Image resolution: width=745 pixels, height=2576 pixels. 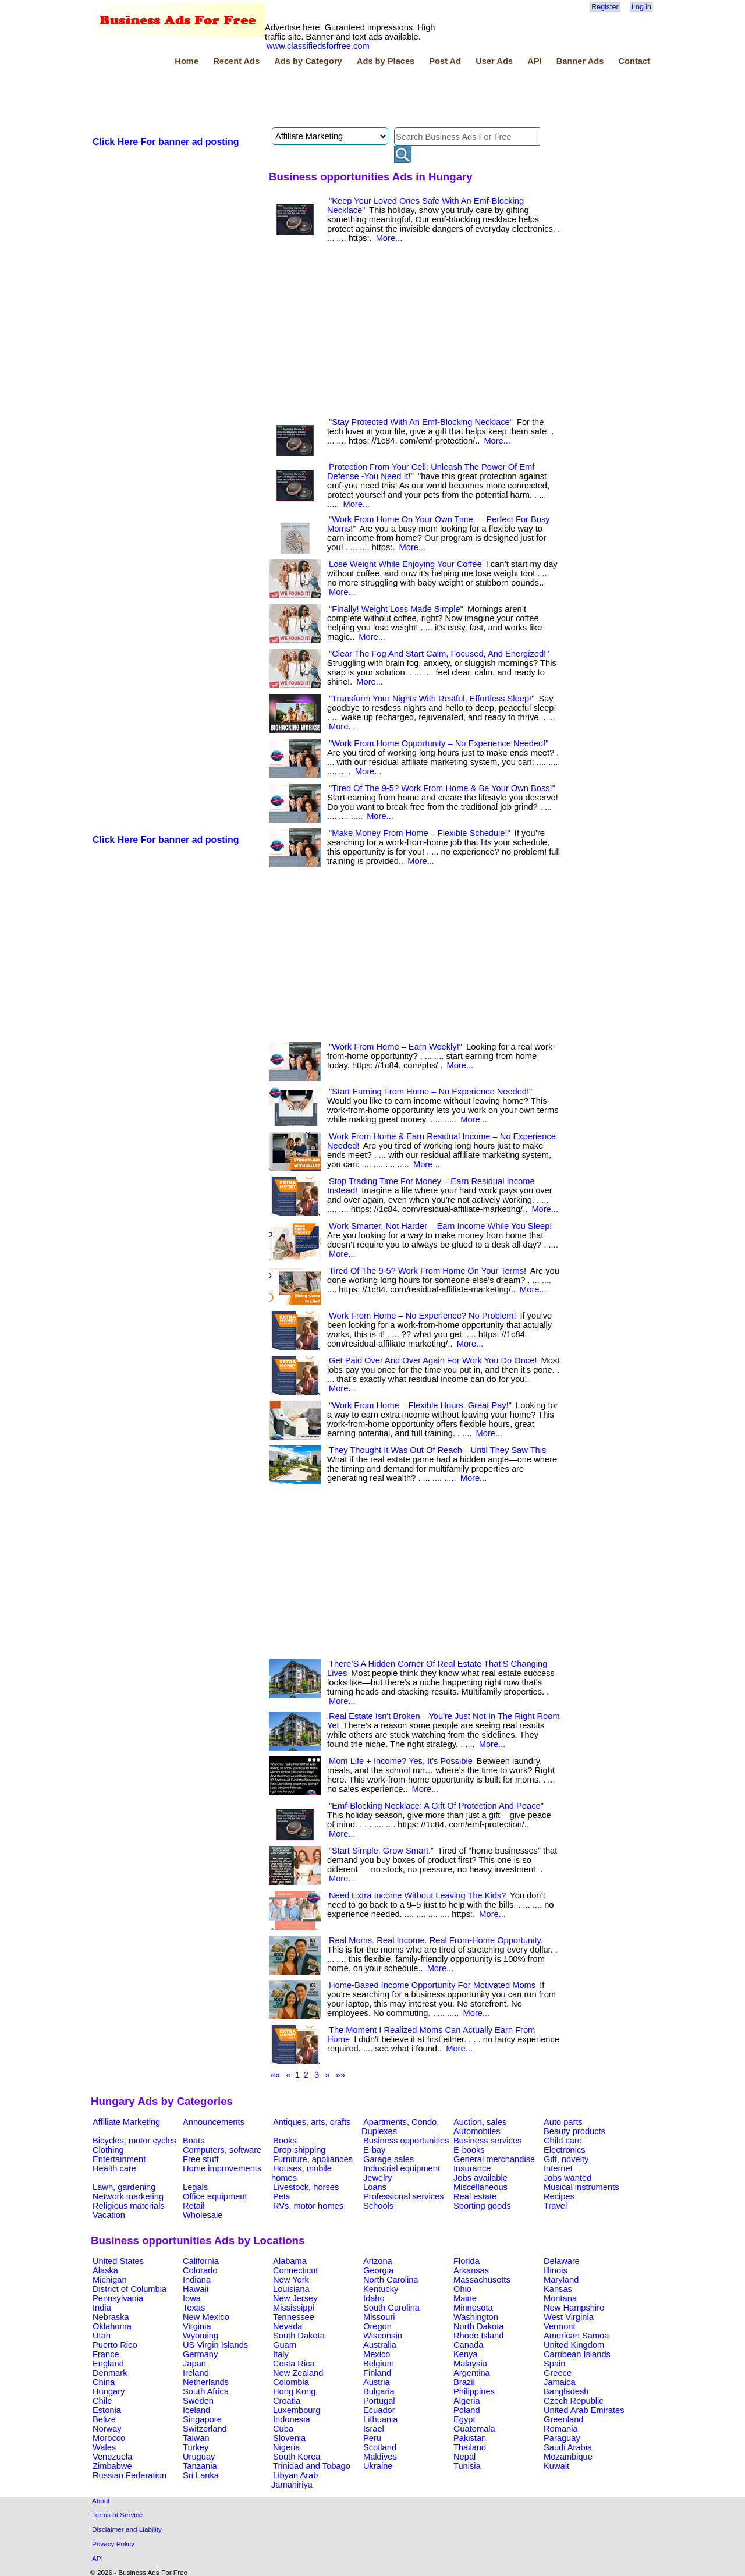 What do you see at coordinates (374, 2187) in the screenshot?
I see `Loans` at bounding box center [374, 2187].